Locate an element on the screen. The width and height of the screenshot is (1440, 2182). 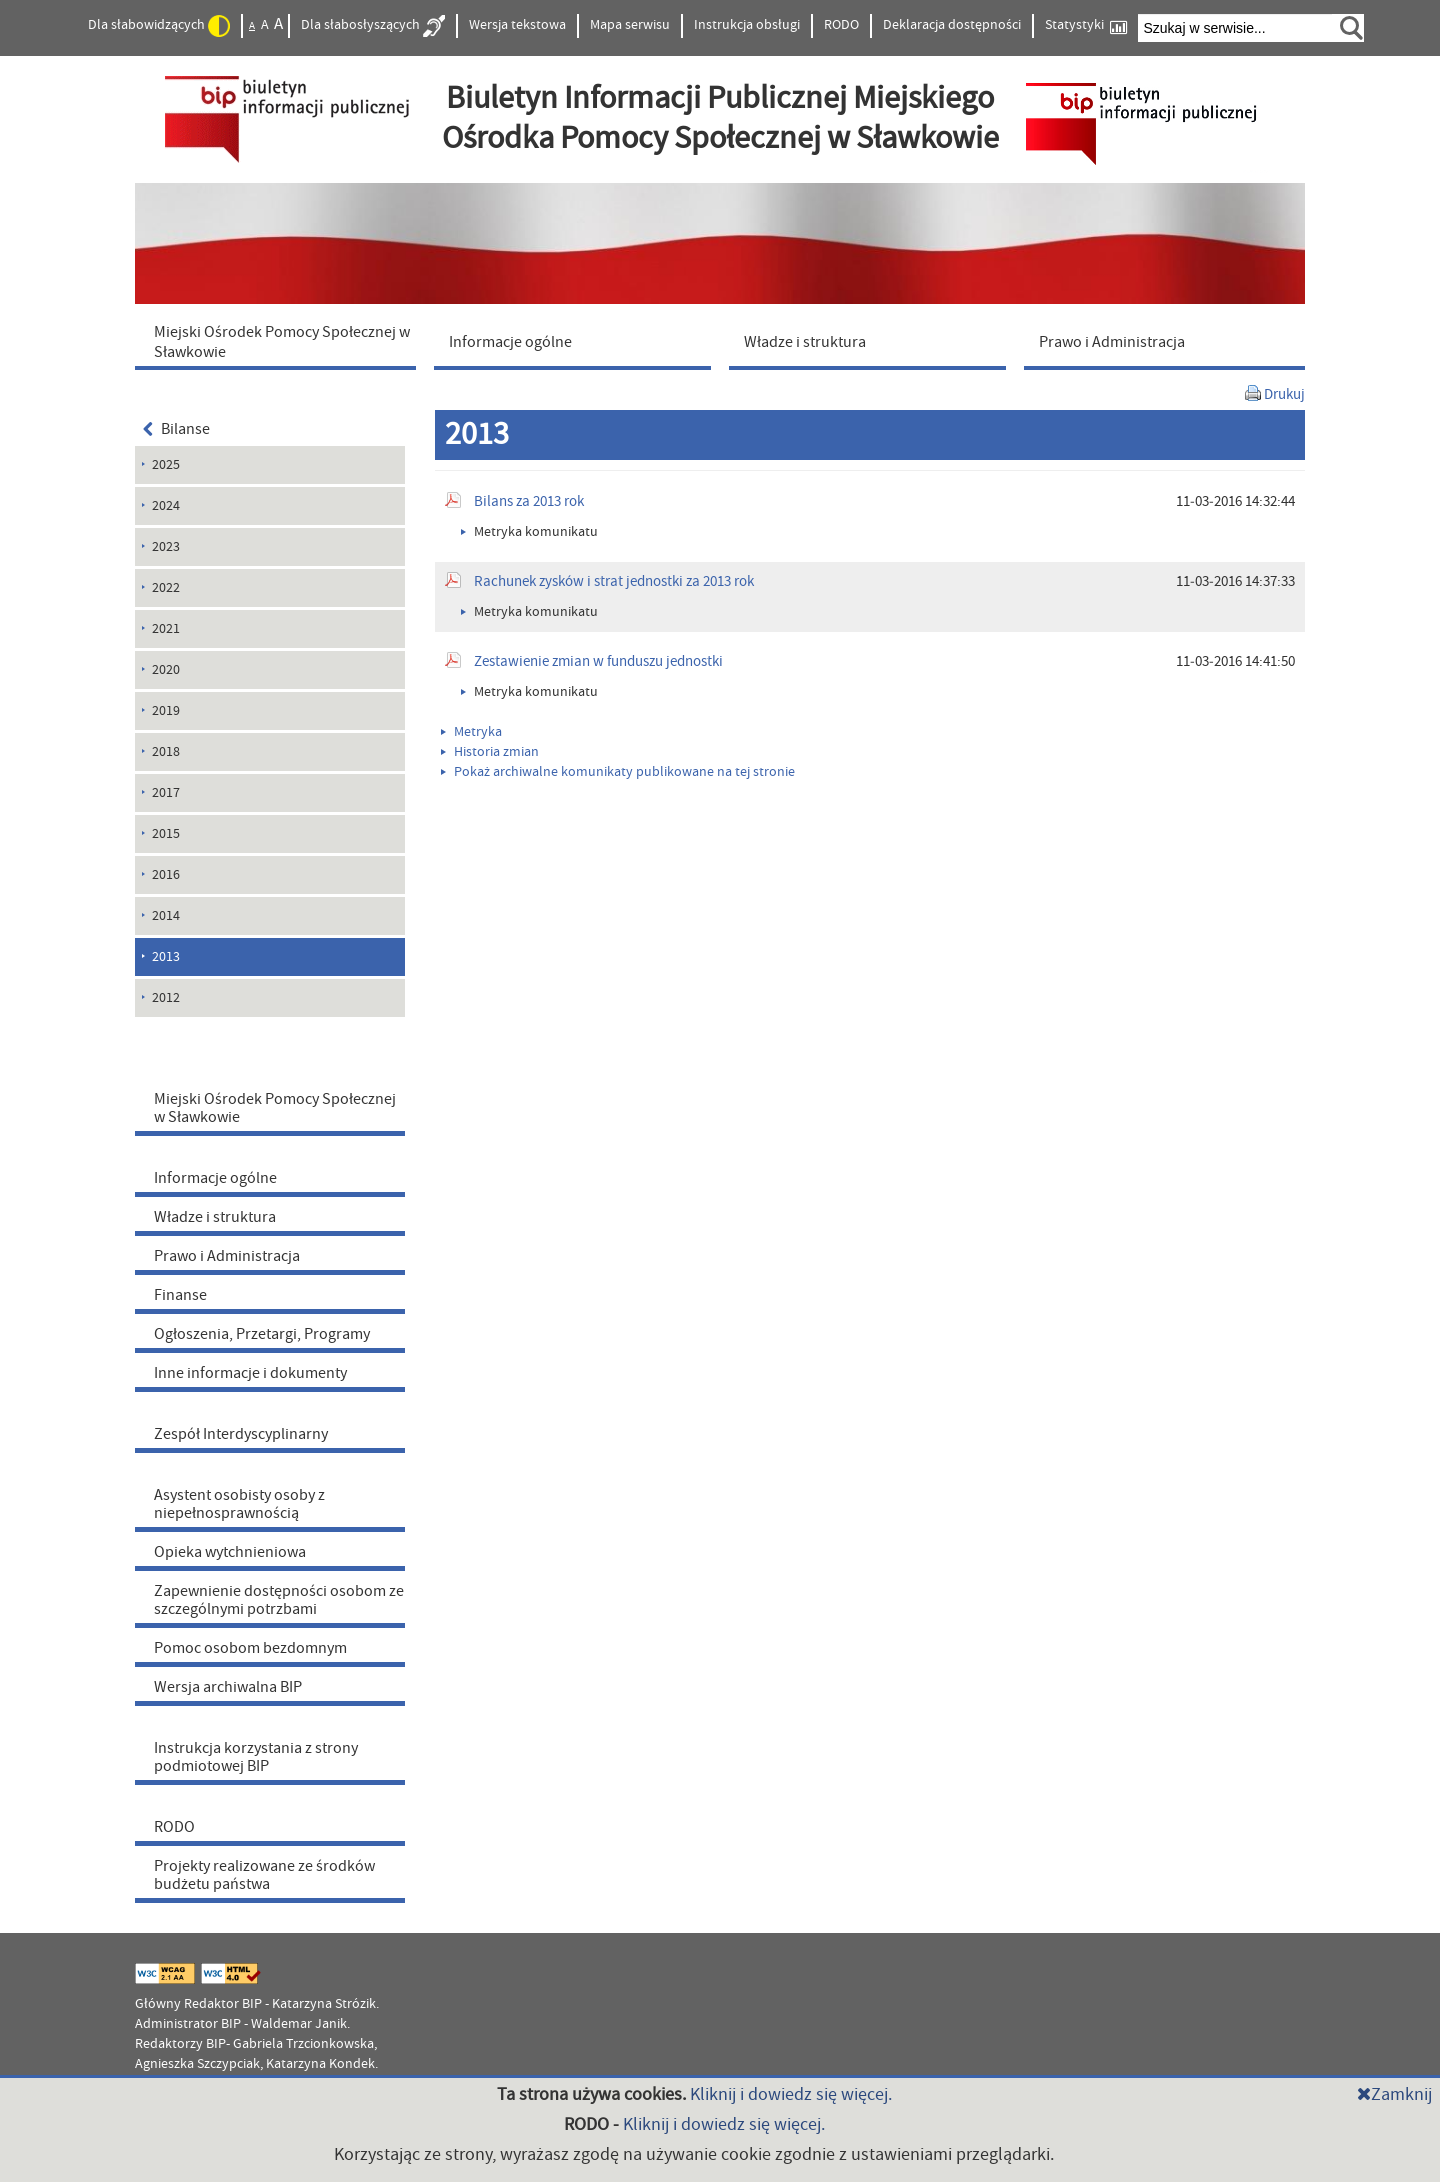
Mapa serwisu is located at coordinates (630, 25).